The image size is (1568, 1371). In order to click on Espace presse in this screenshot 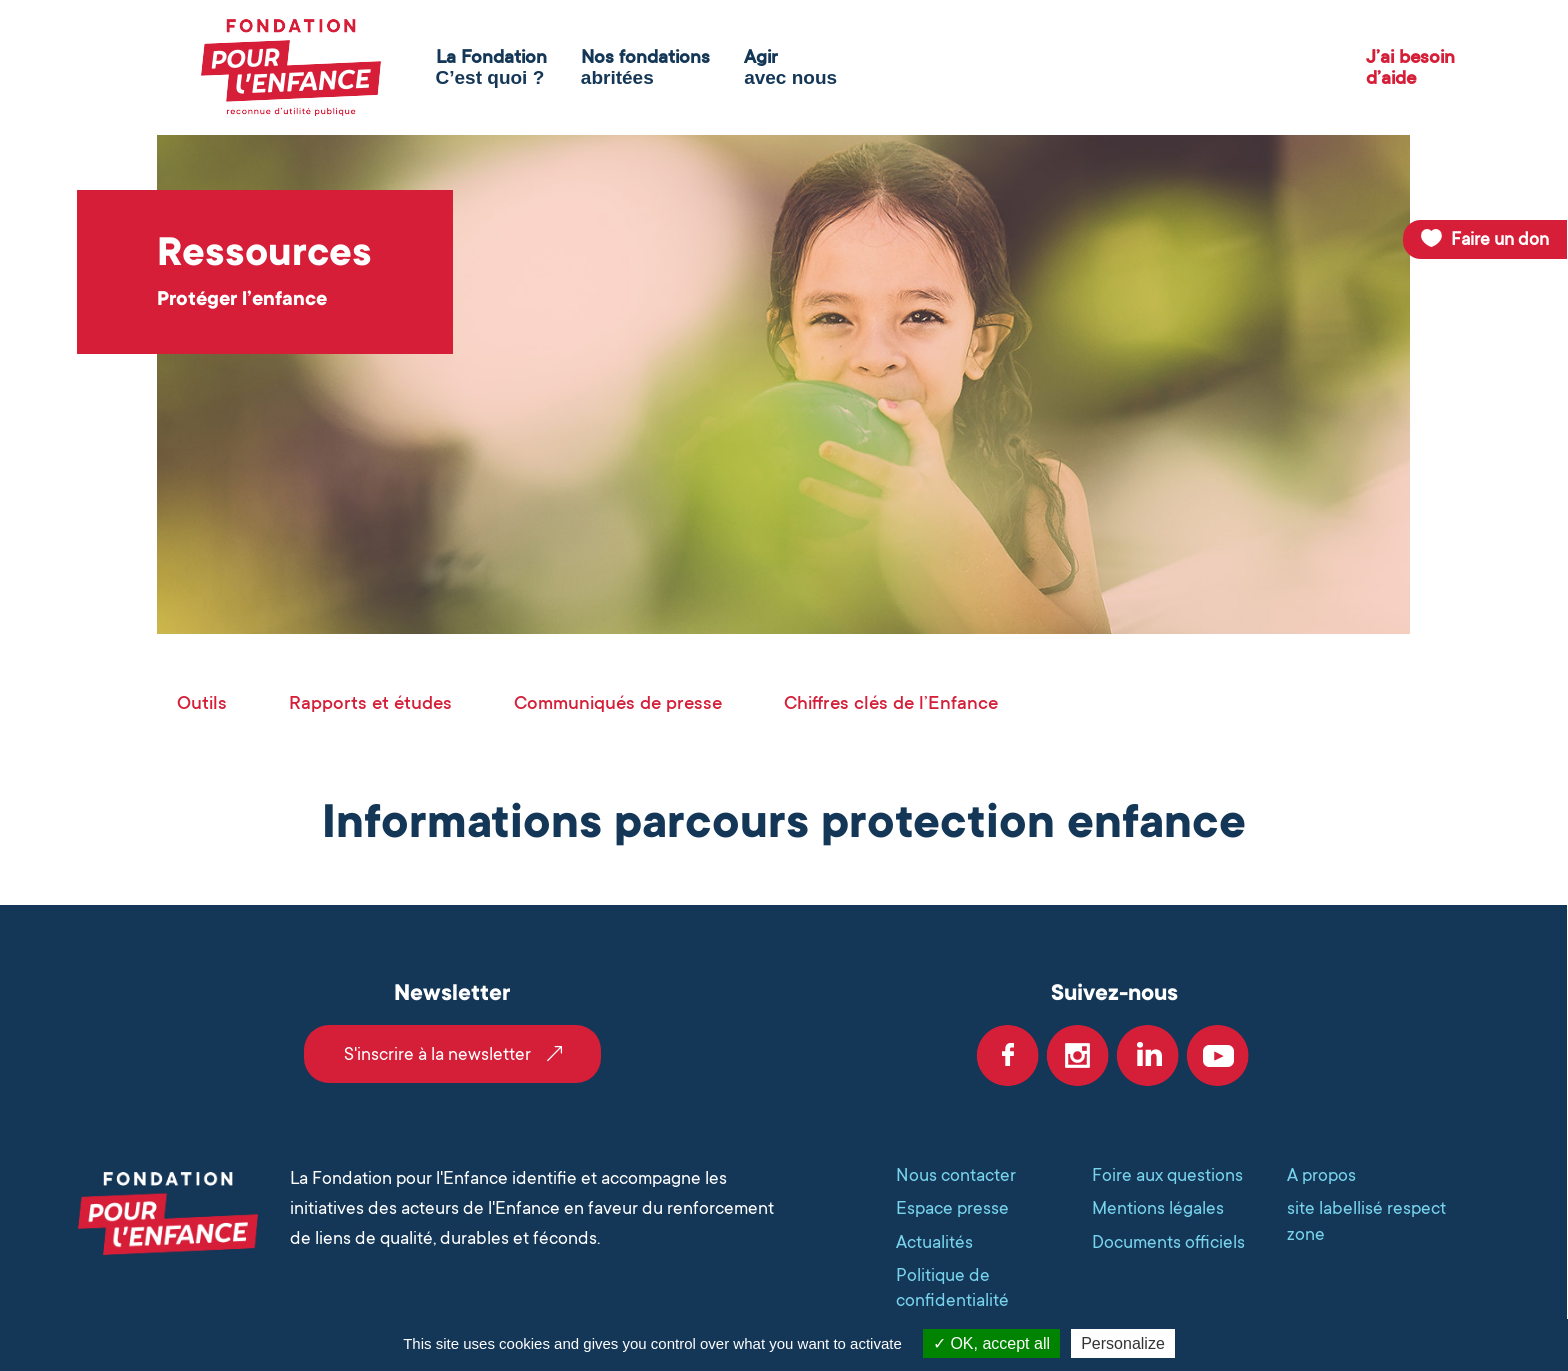, I will do `click(952, 1208)`.